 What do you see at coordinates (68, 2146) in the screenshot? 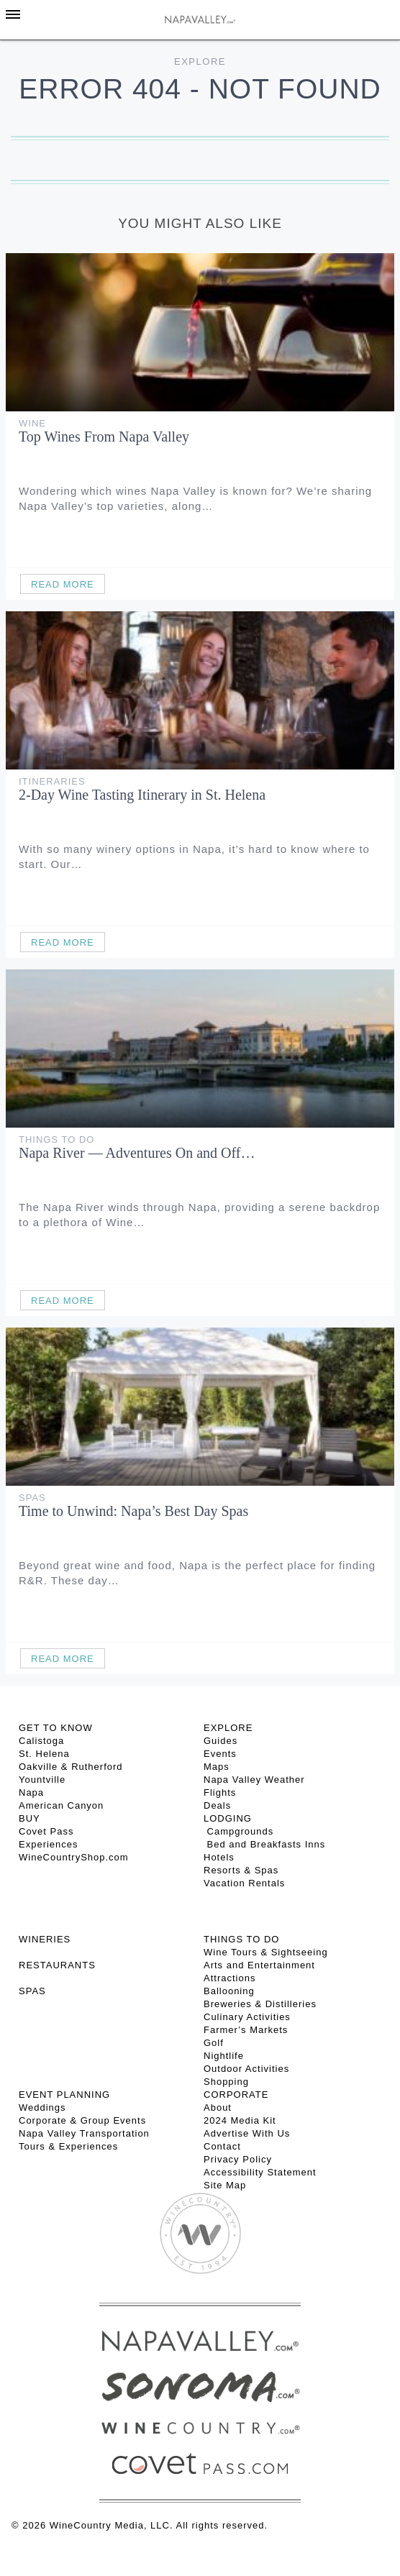
I see `Tours & Experiences` at bounding box center [68, 2146].